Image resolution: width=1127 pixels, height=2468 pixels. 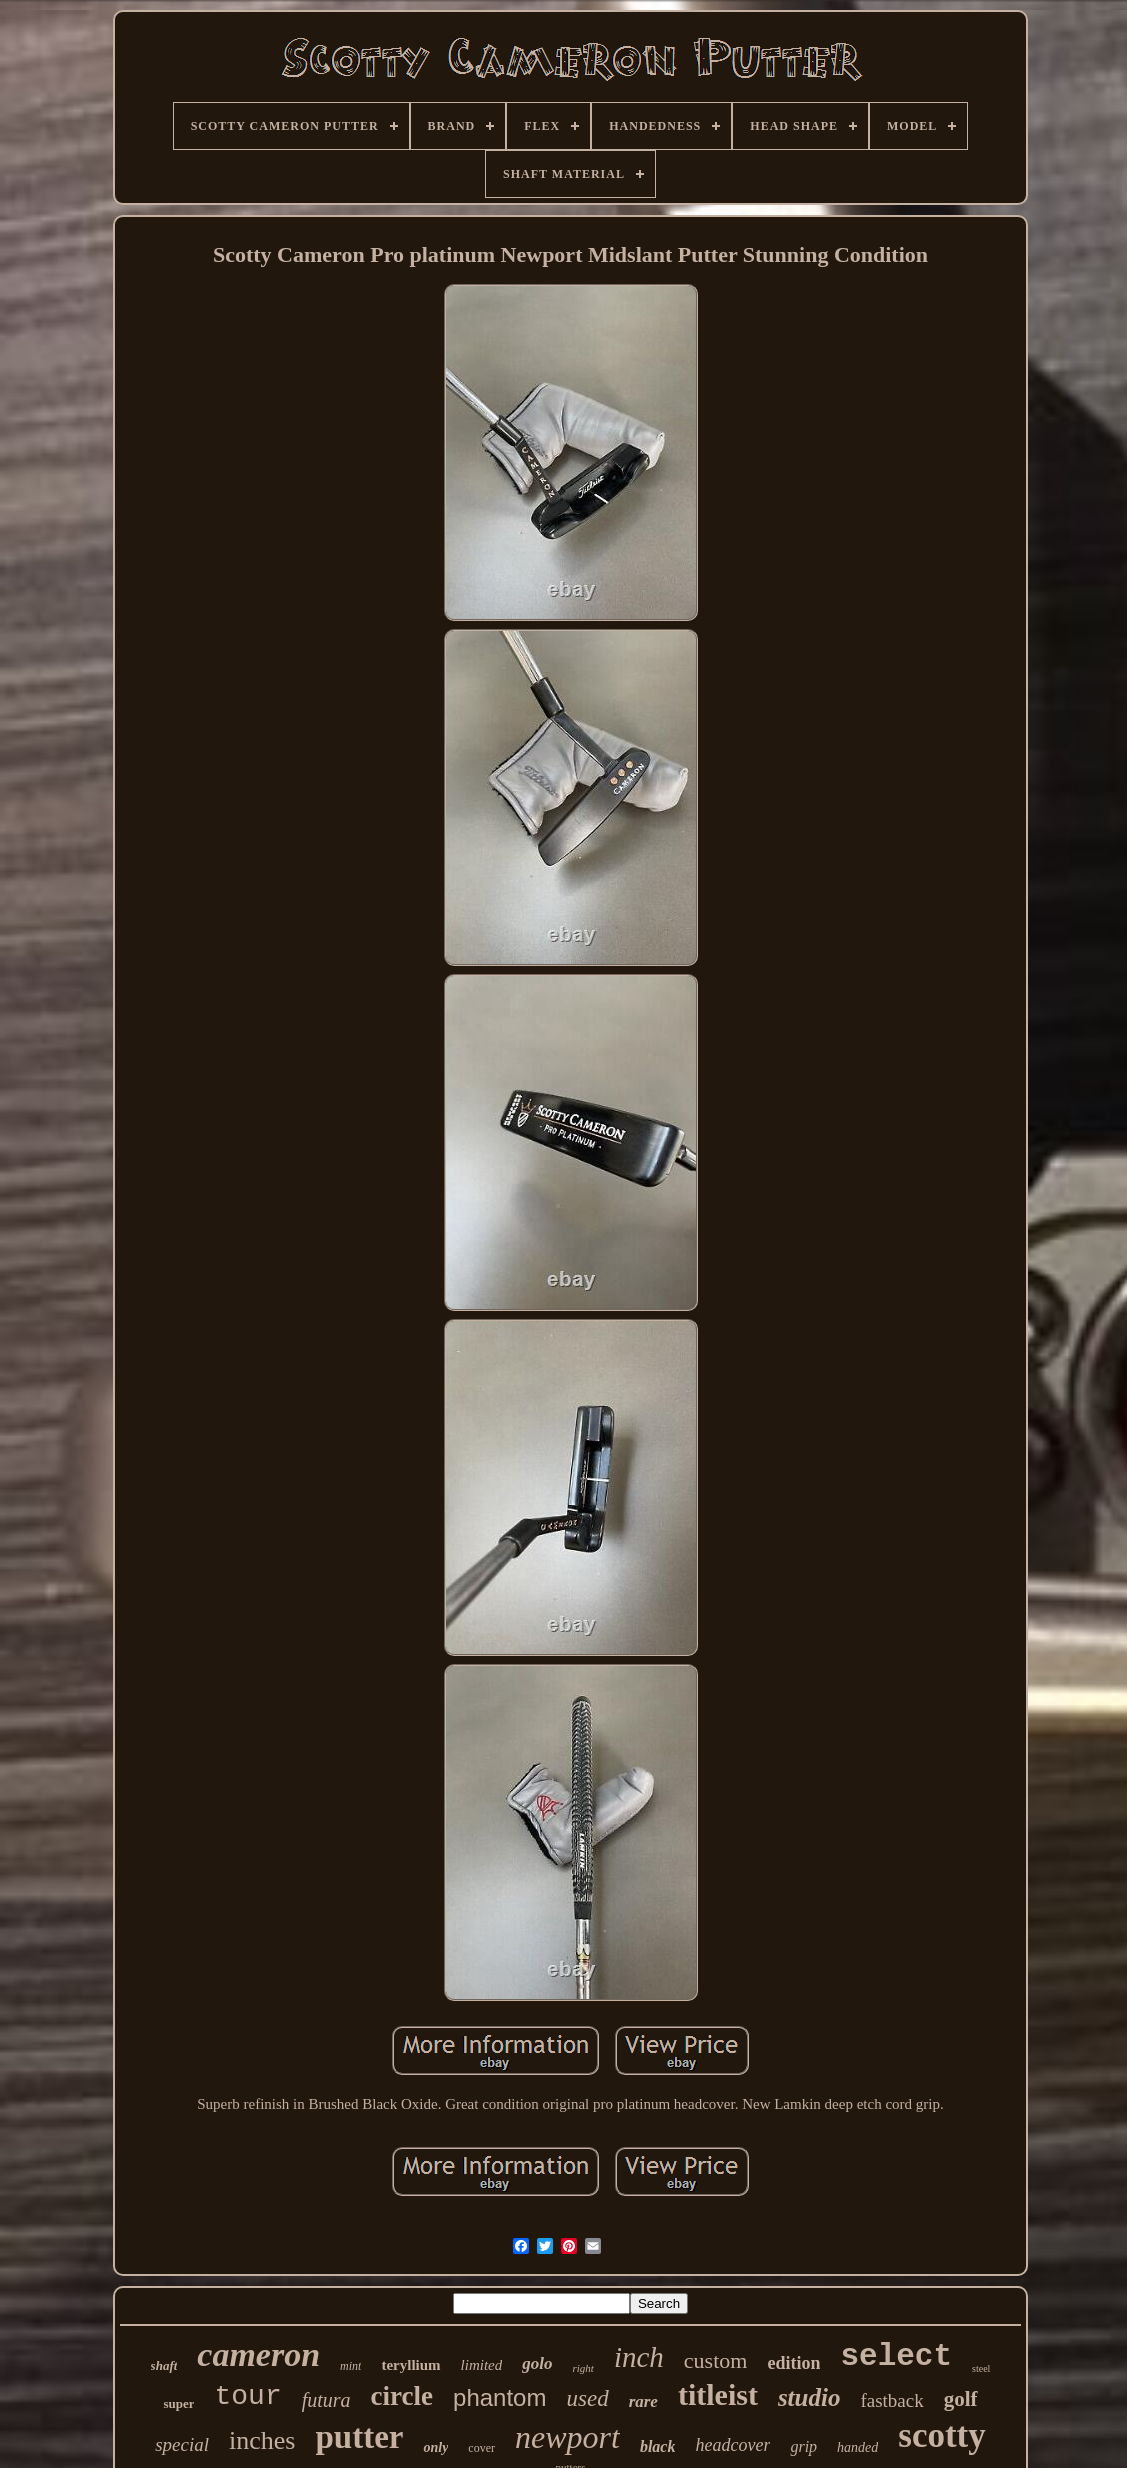 What do you see at coordinates (793, 2363) in the screenshot?
I see `edition` at bounding box center [793, 2363].